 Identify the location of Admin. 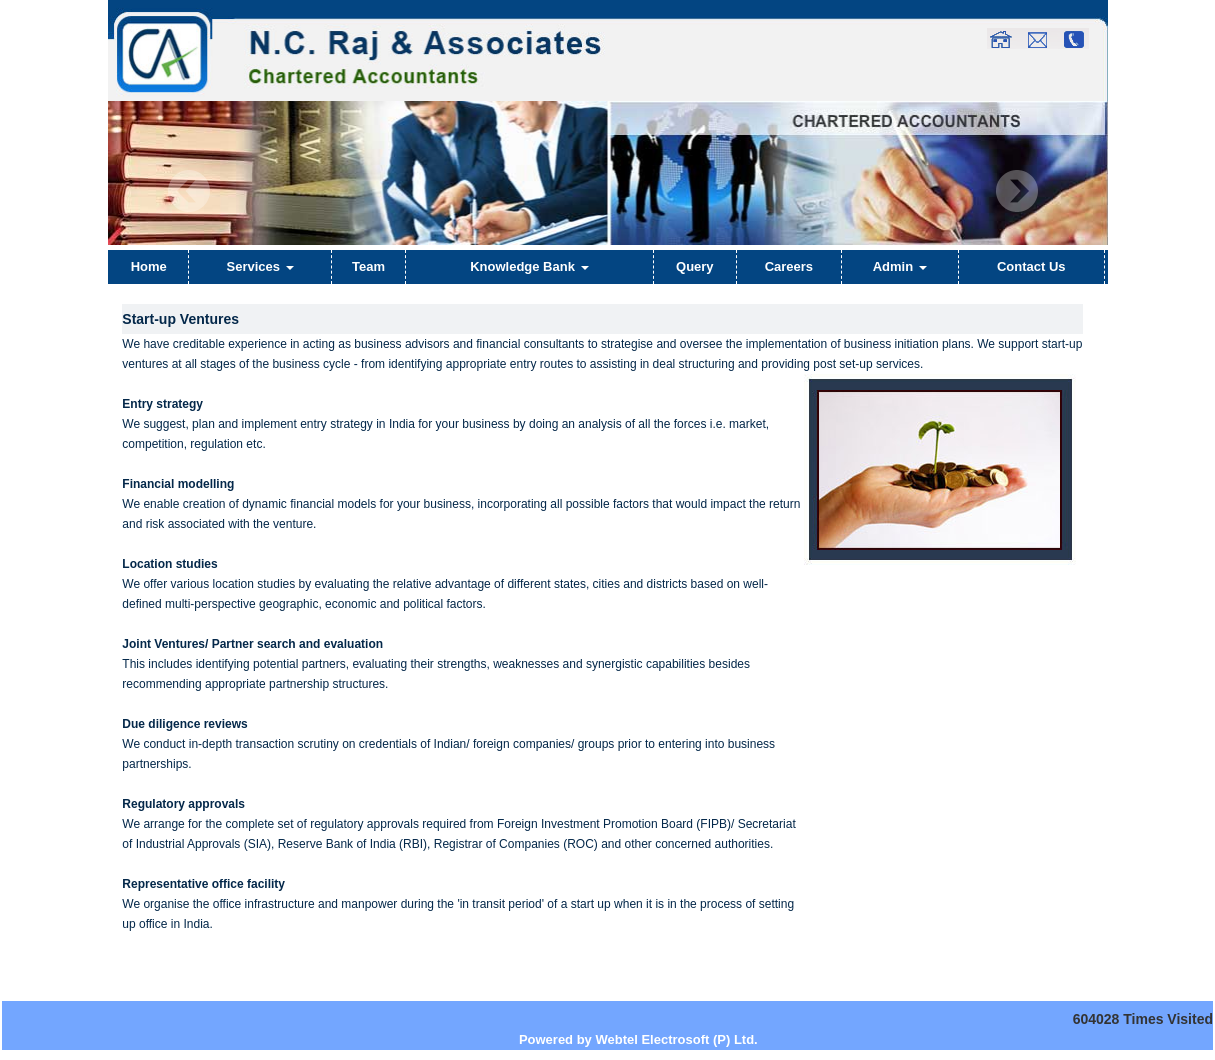
(900, 266).